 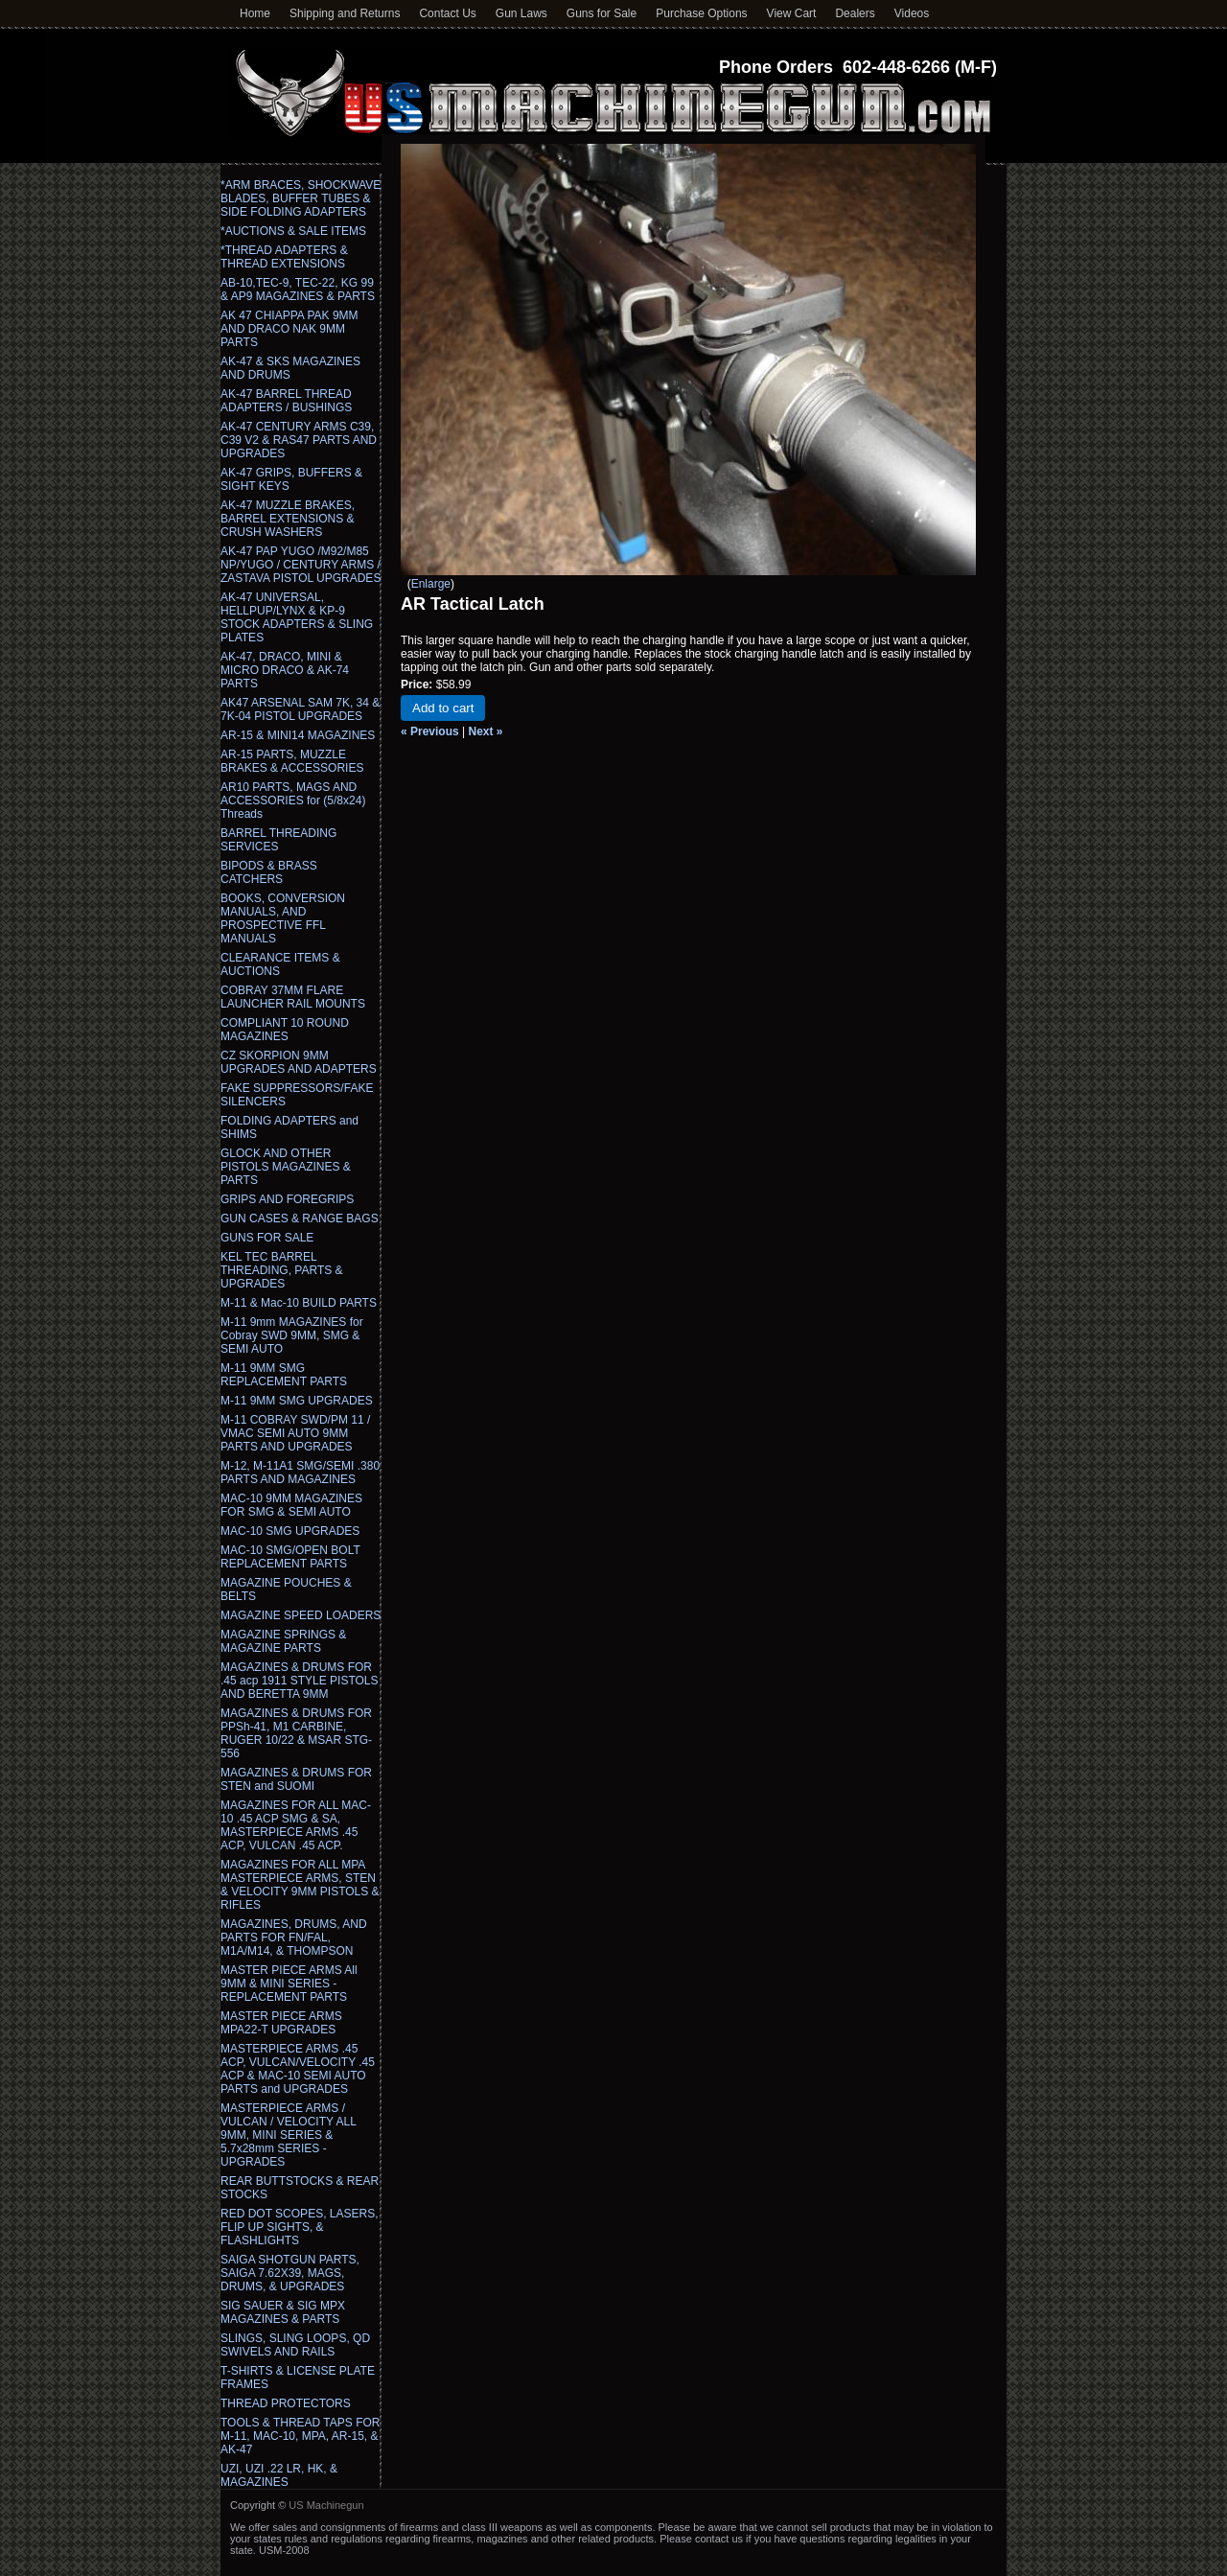 What do you see at coordinates (431, 584) in the screenshot?
I see `Enlarge` at bounding box center [431, 584].